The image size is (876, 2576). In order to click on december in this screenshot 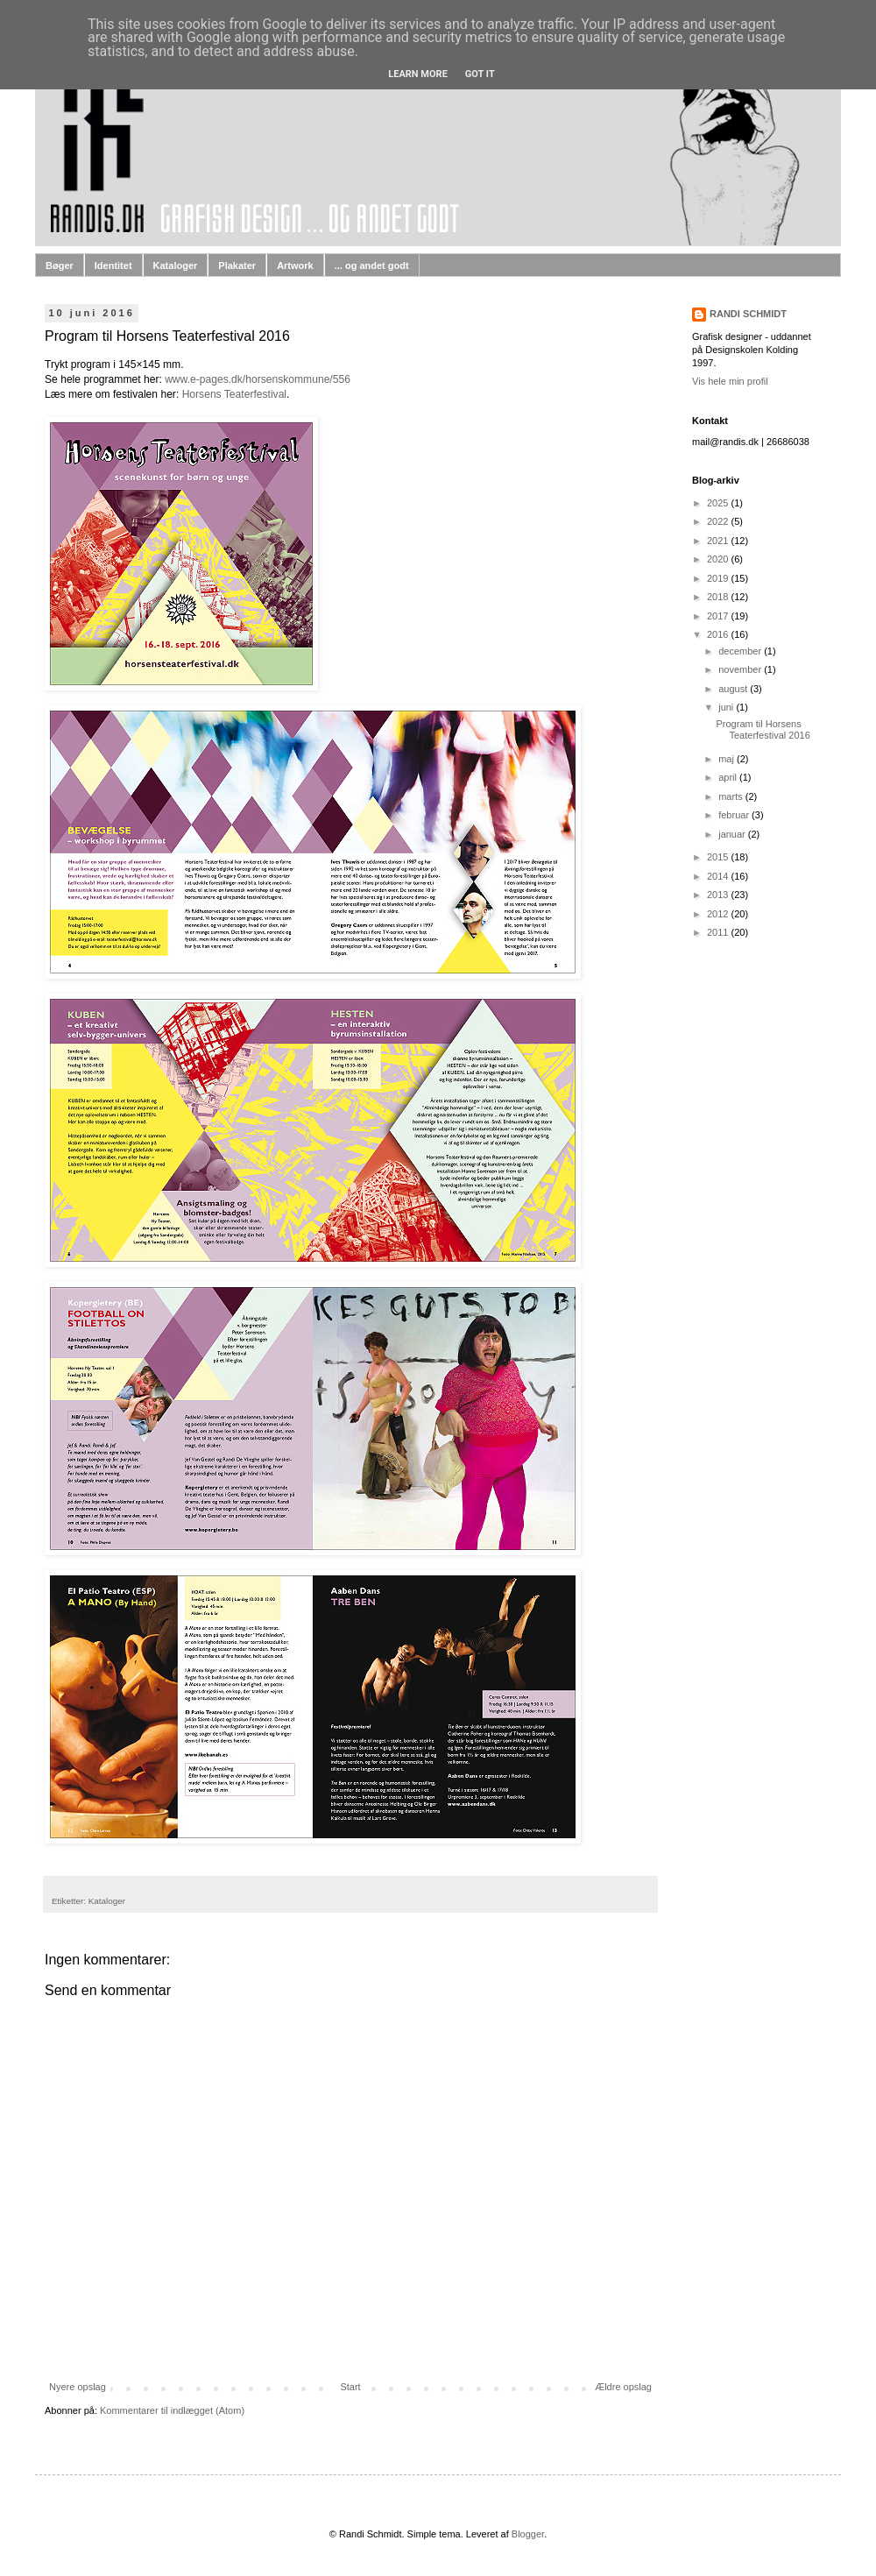, I will do `click(741, 651)`.